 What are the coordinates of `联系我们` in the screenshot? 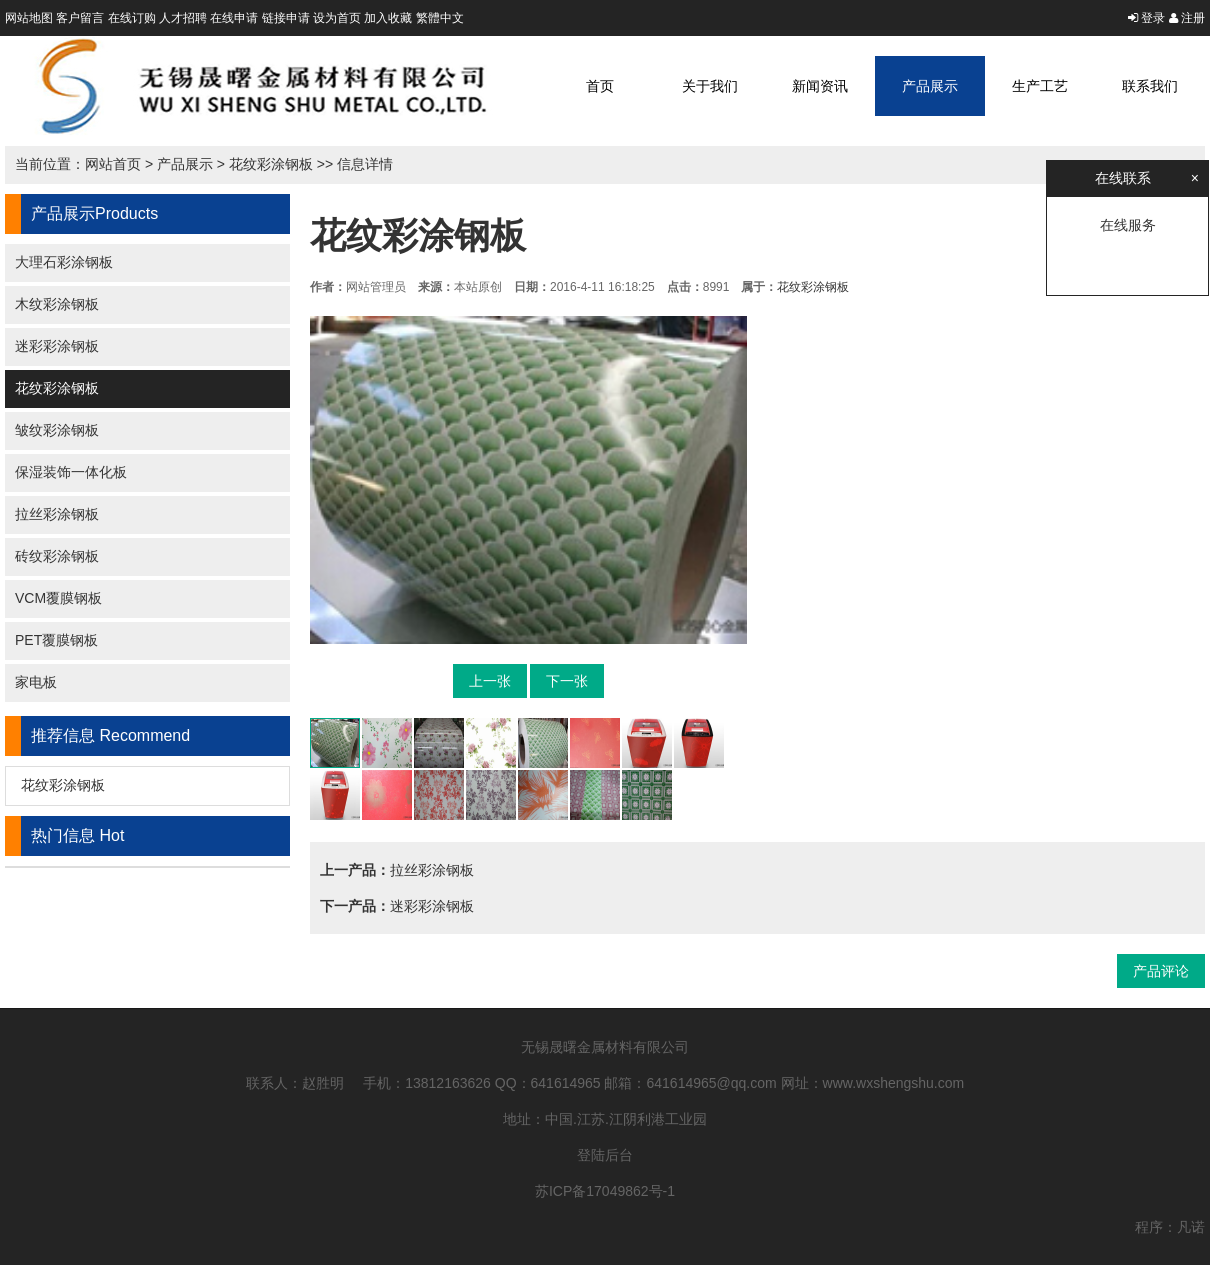 It's located at (1150, 86).